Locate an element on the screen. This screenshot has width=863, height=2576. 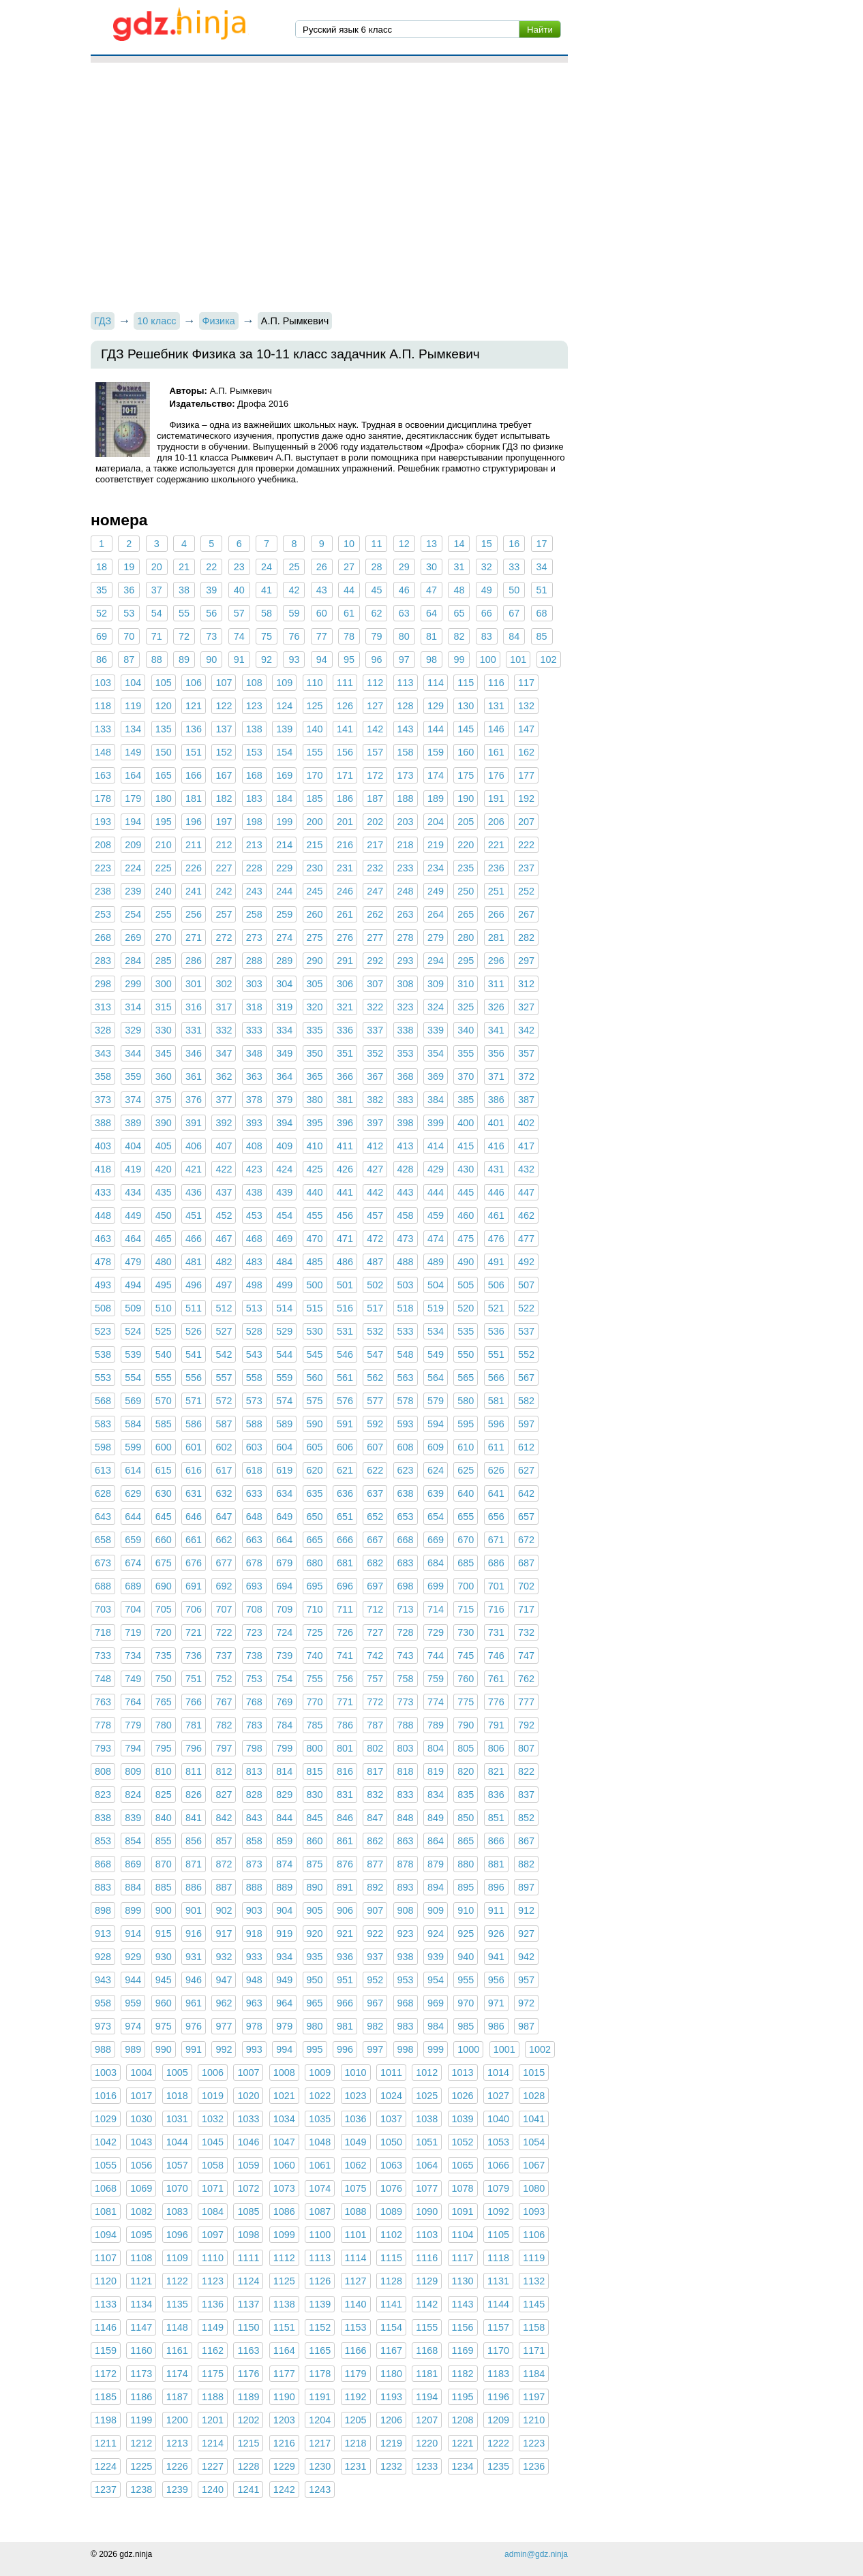
567 is located at coordinates (526, 1377).